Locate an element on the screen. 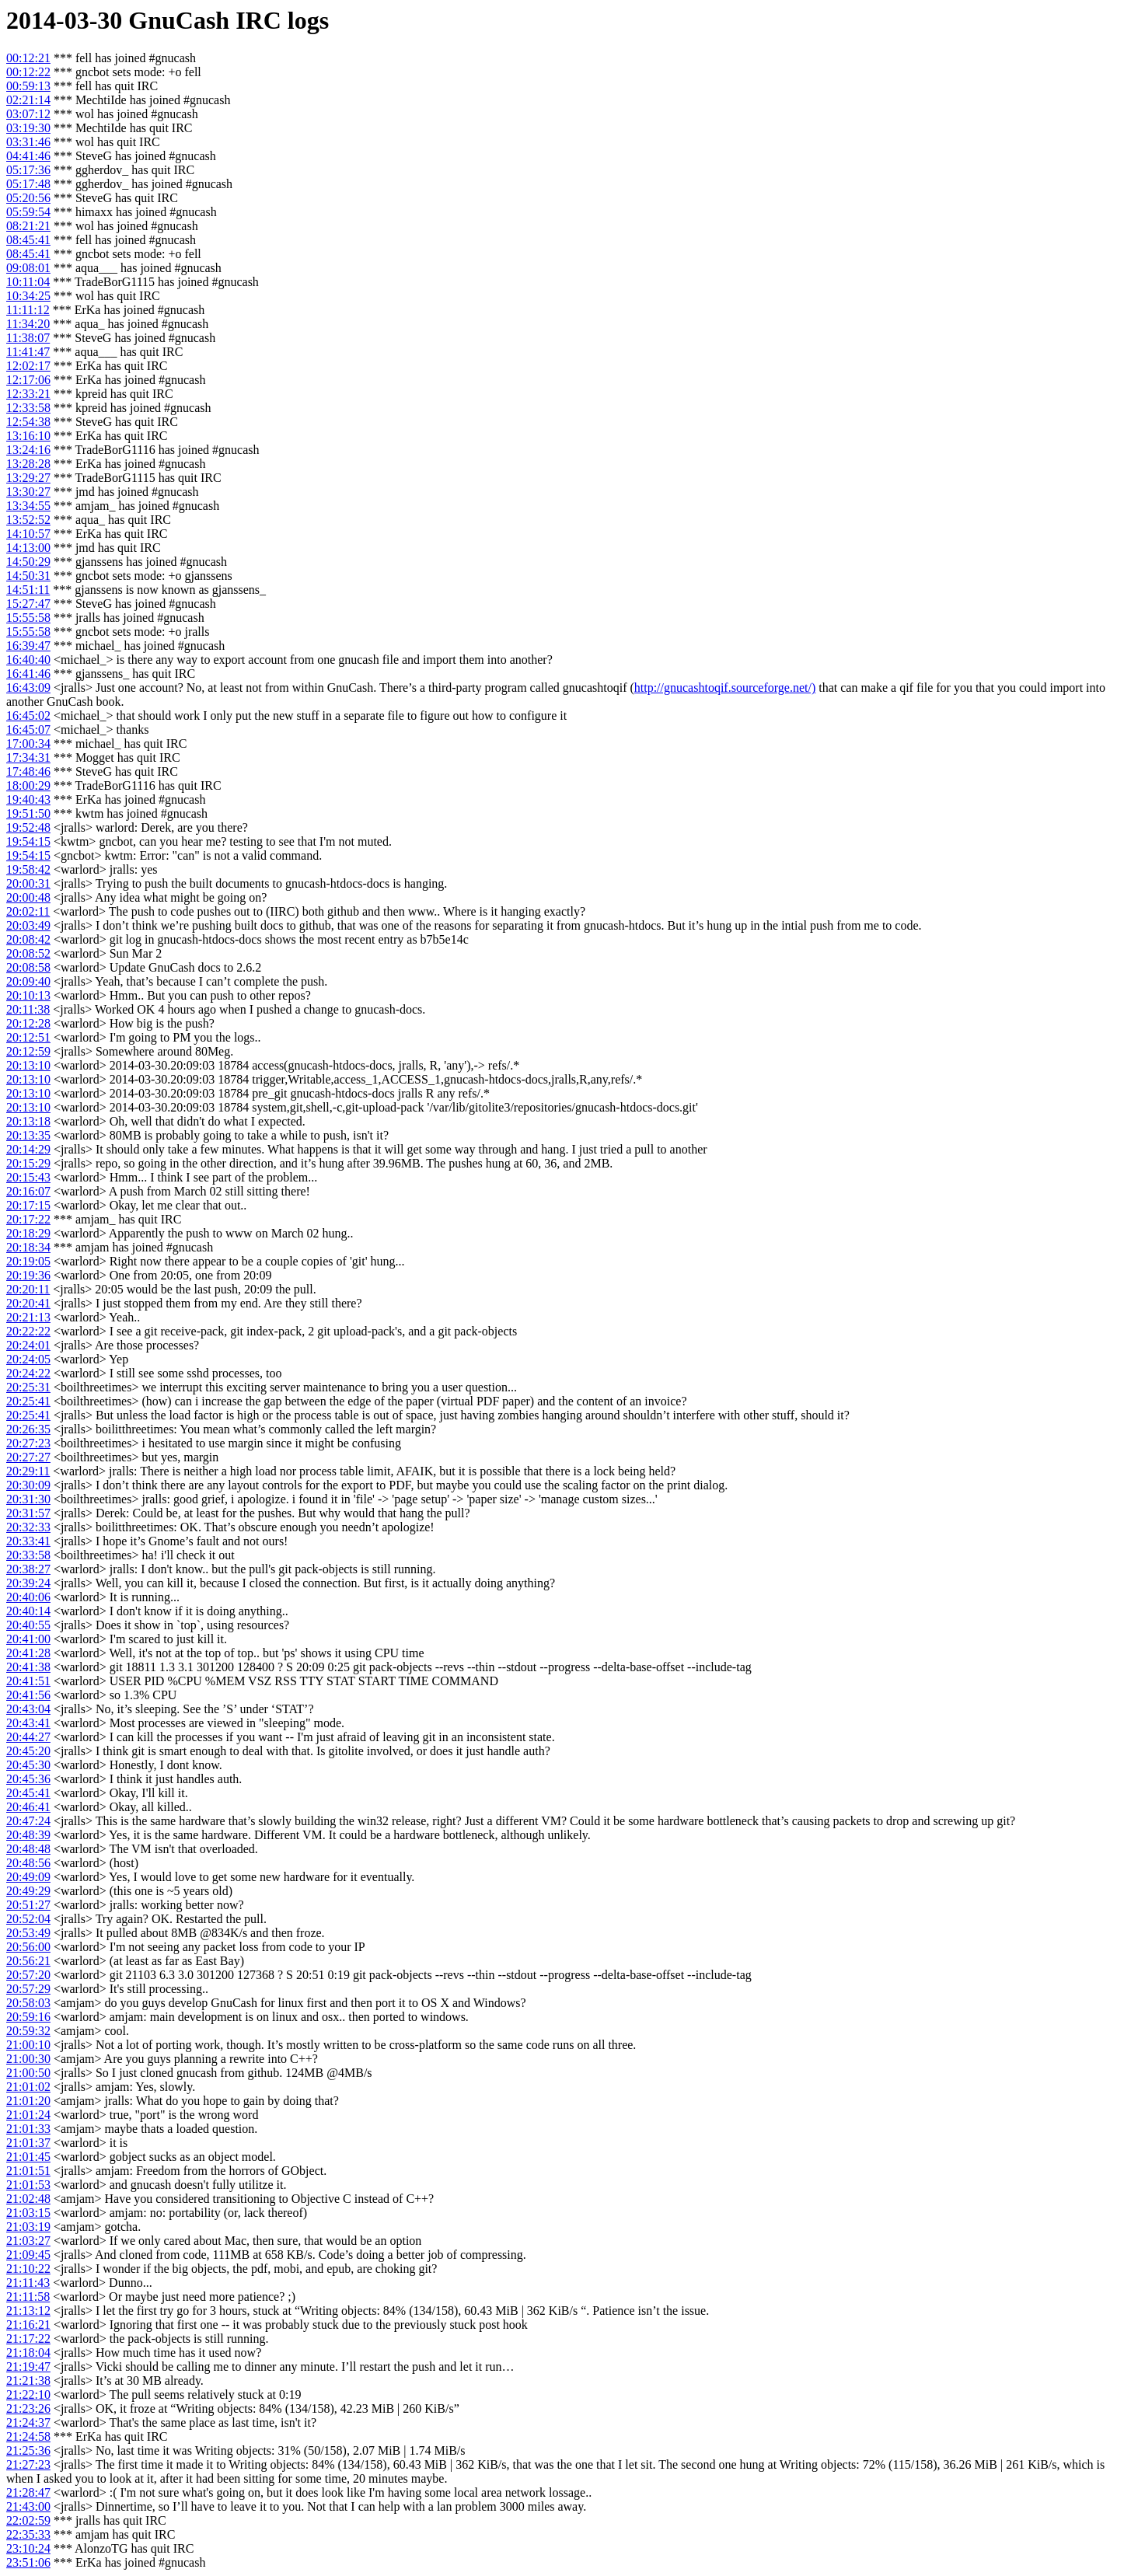 Image resolution: width=1131 pixels, height=2576 pixels. 21:00:30 is located at coordinates (28, 2058).